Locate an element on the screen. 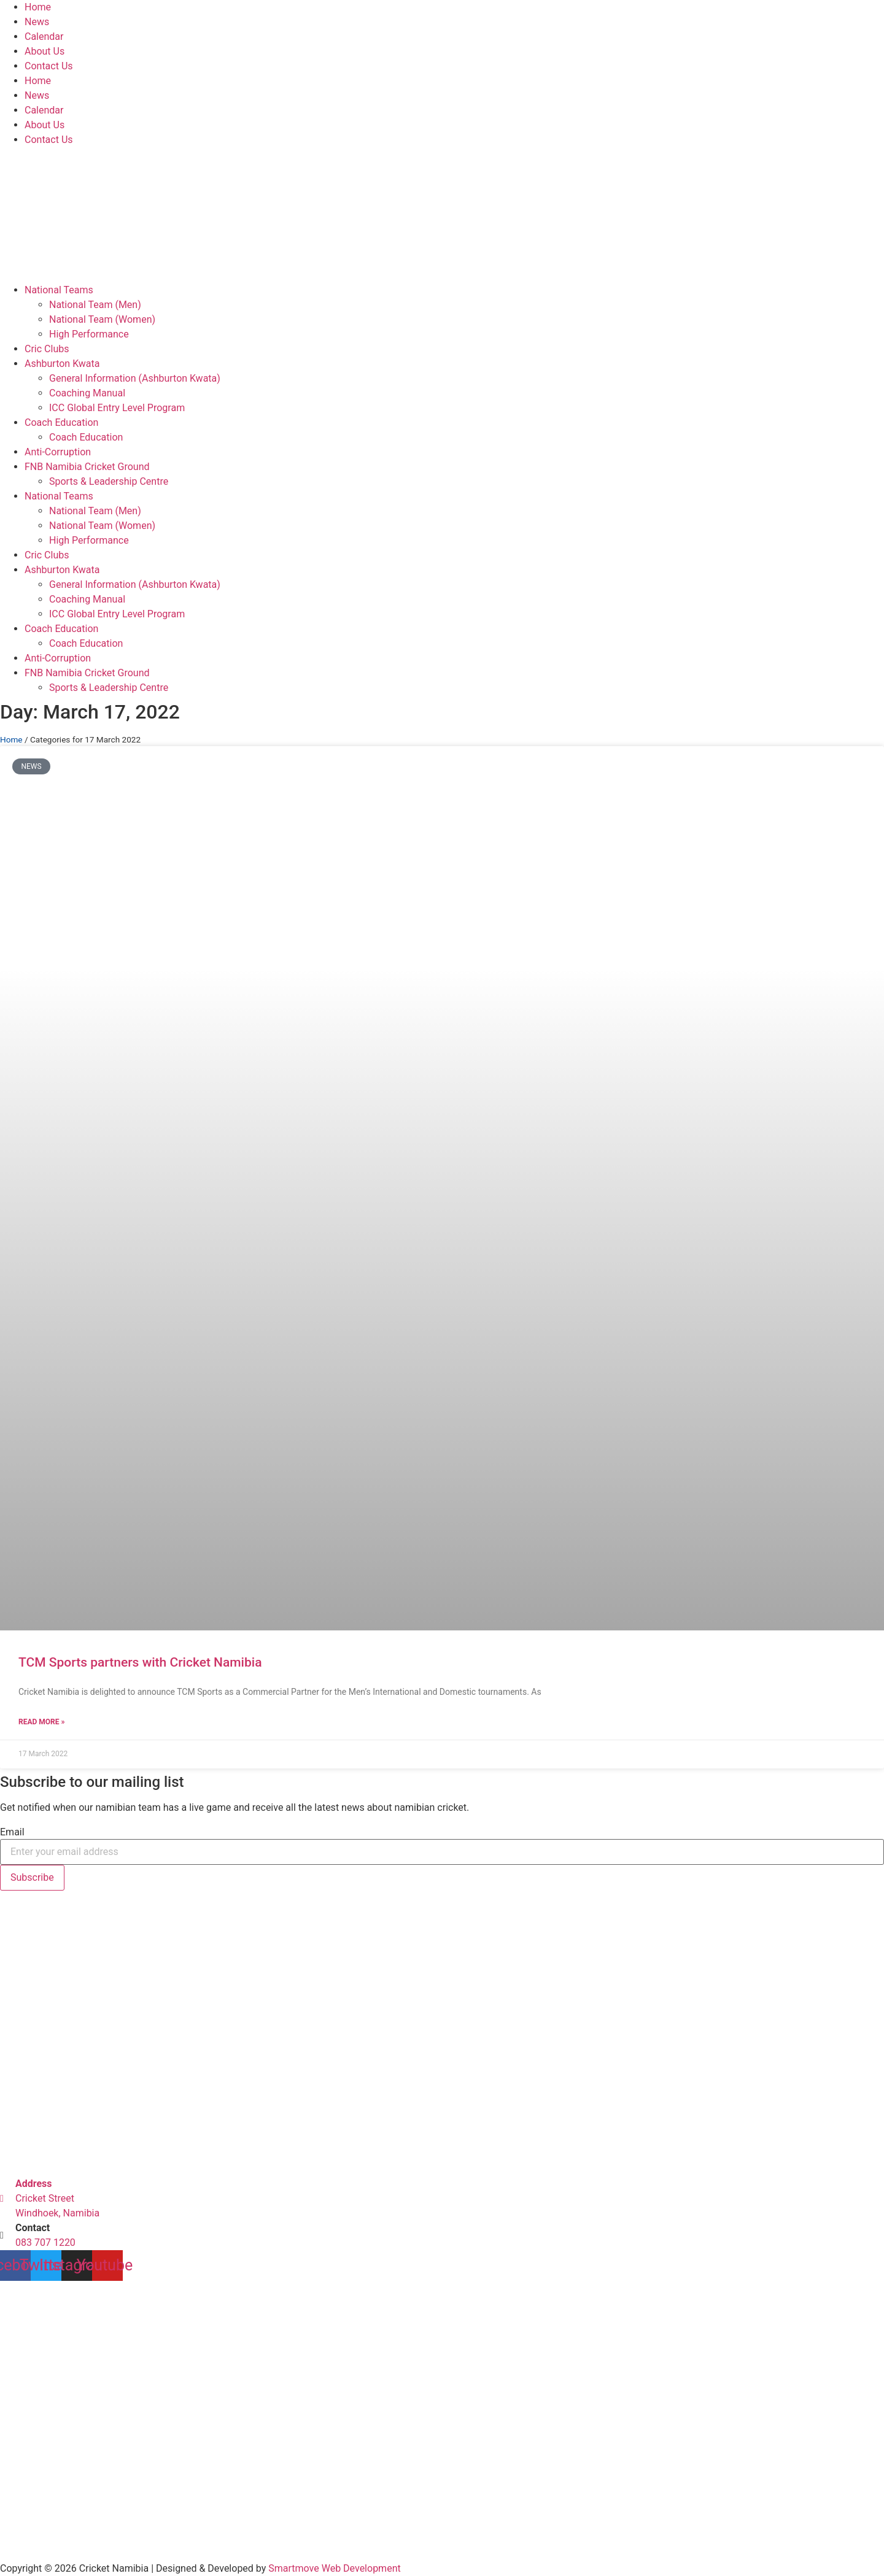  Contact Us is located at coordinates (49, 66).